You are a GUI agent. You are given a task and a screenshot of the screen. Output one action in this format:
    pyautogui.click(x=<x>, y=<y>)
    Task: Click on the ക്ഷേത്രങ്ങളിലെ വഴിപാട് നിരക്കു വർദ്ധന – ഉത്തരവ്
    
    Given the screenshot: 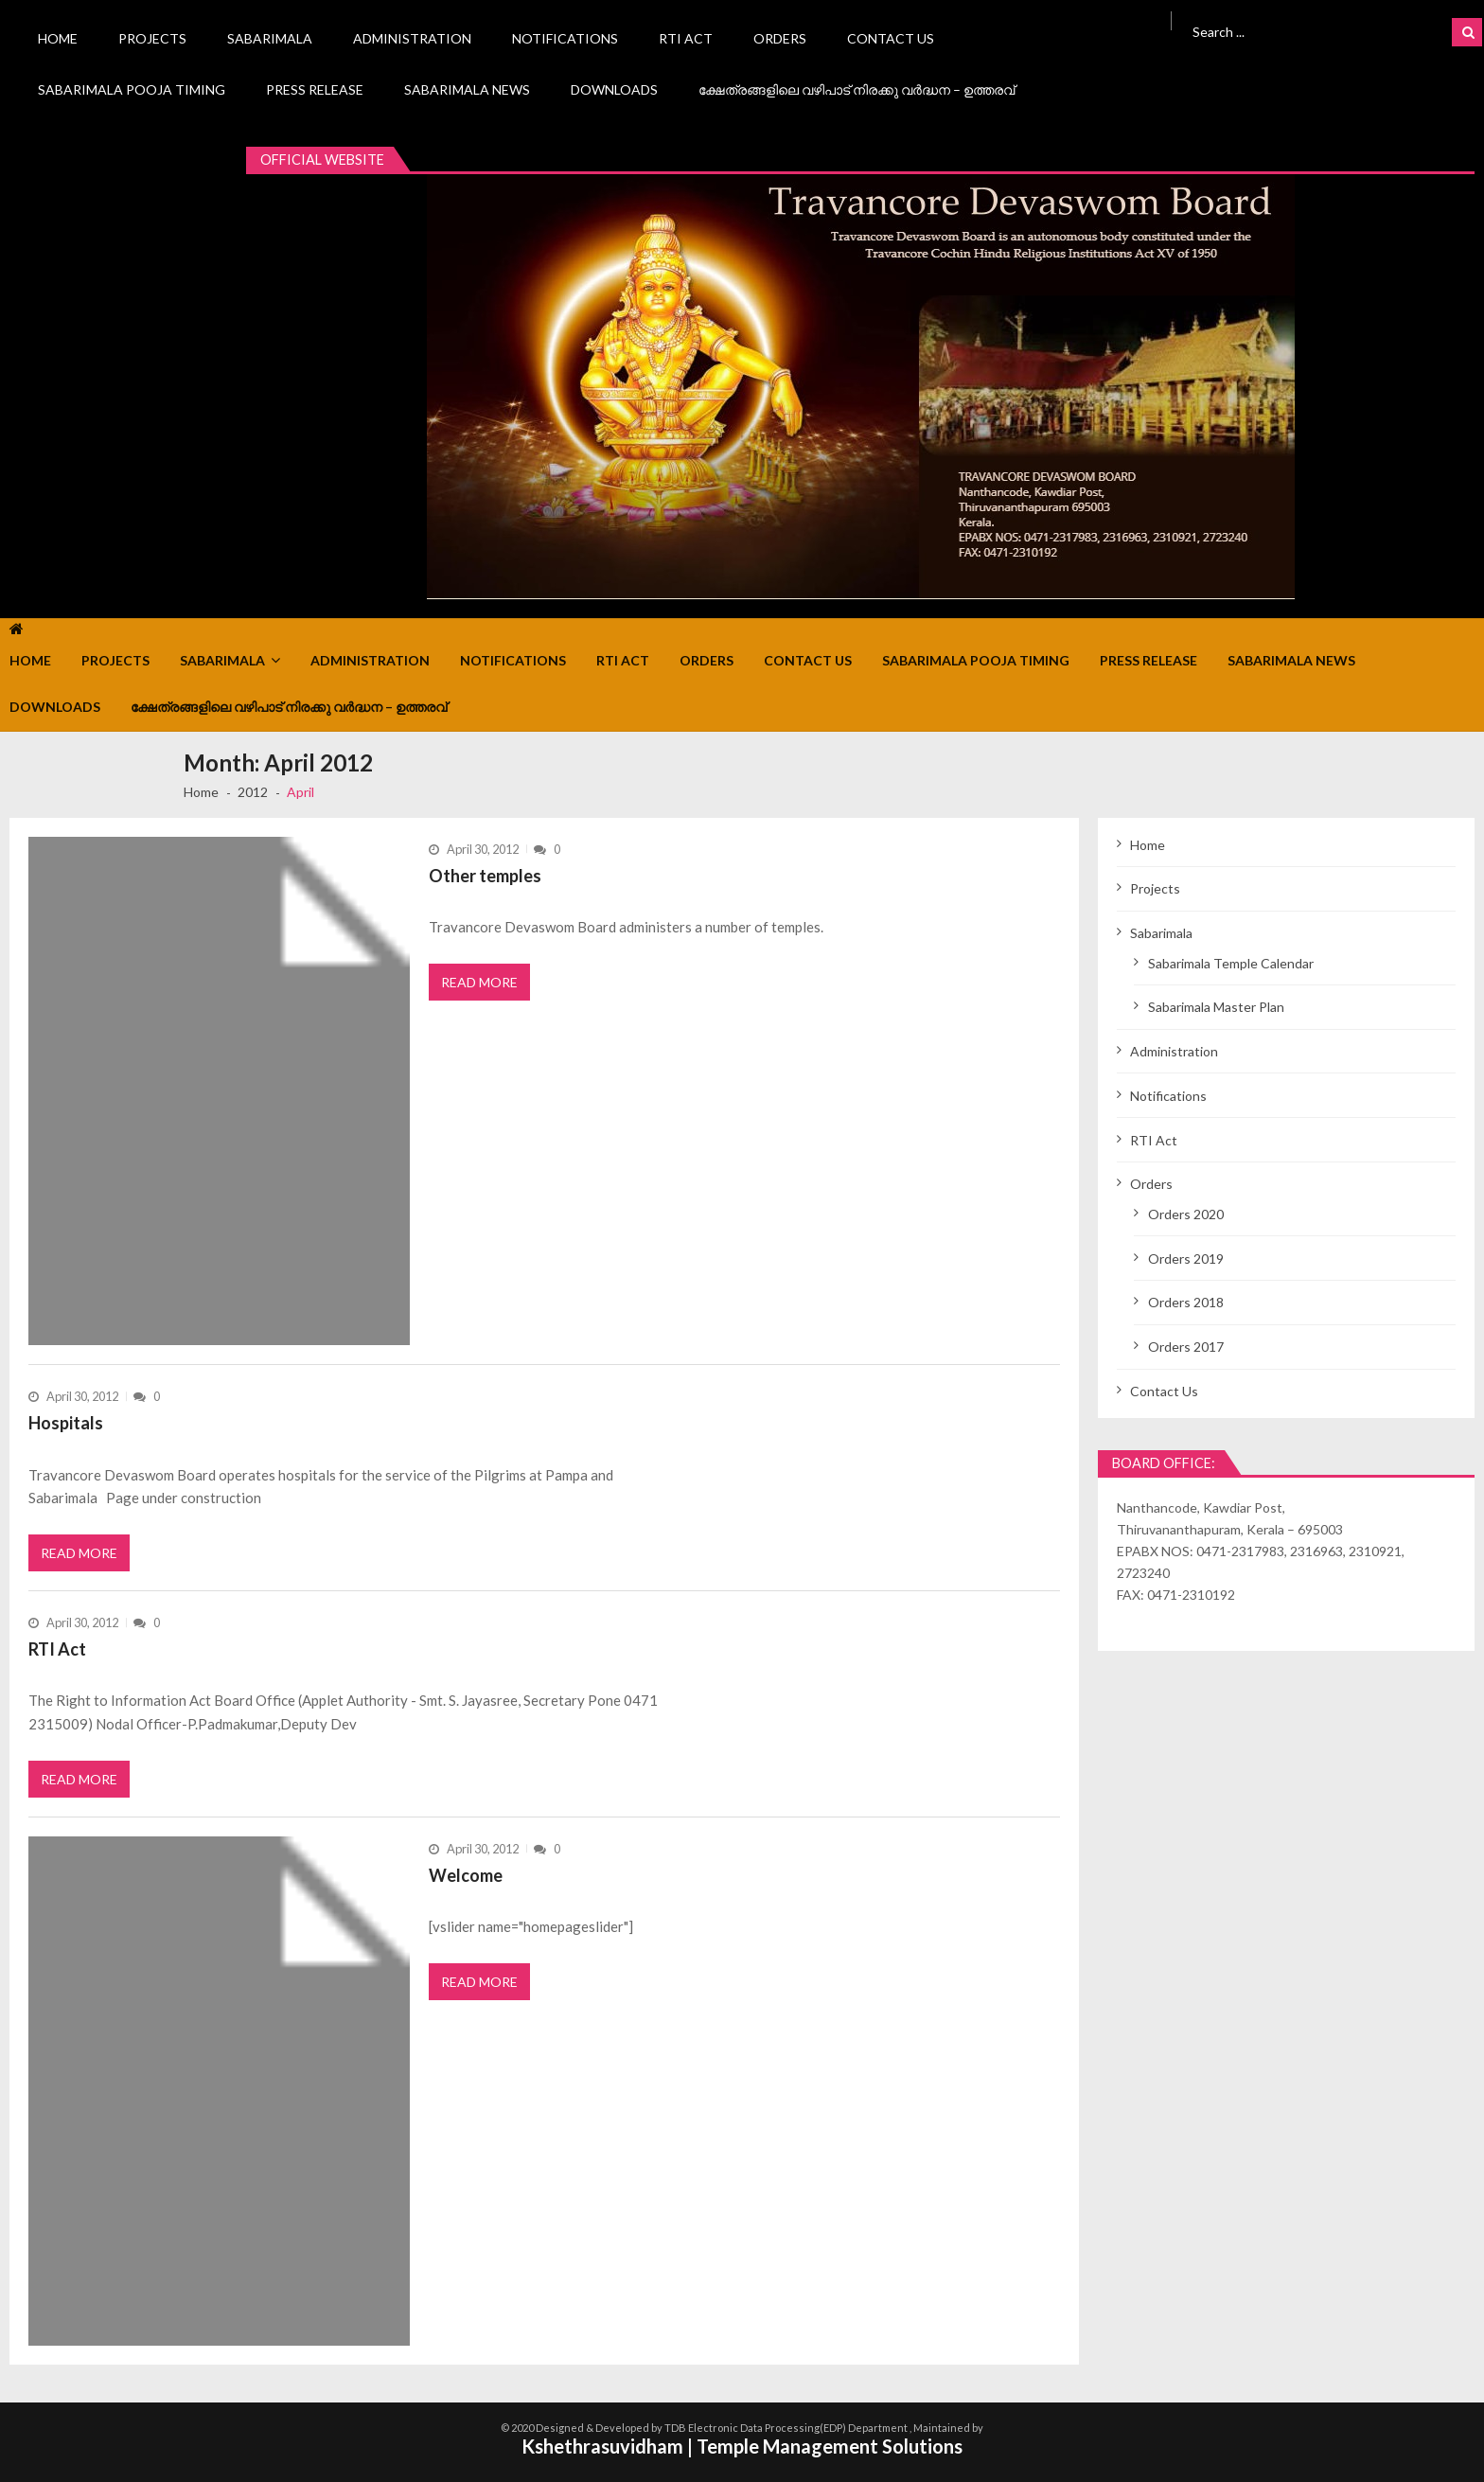 What is the action you would take?
    pyautogui.click(x=856, y=89)
    